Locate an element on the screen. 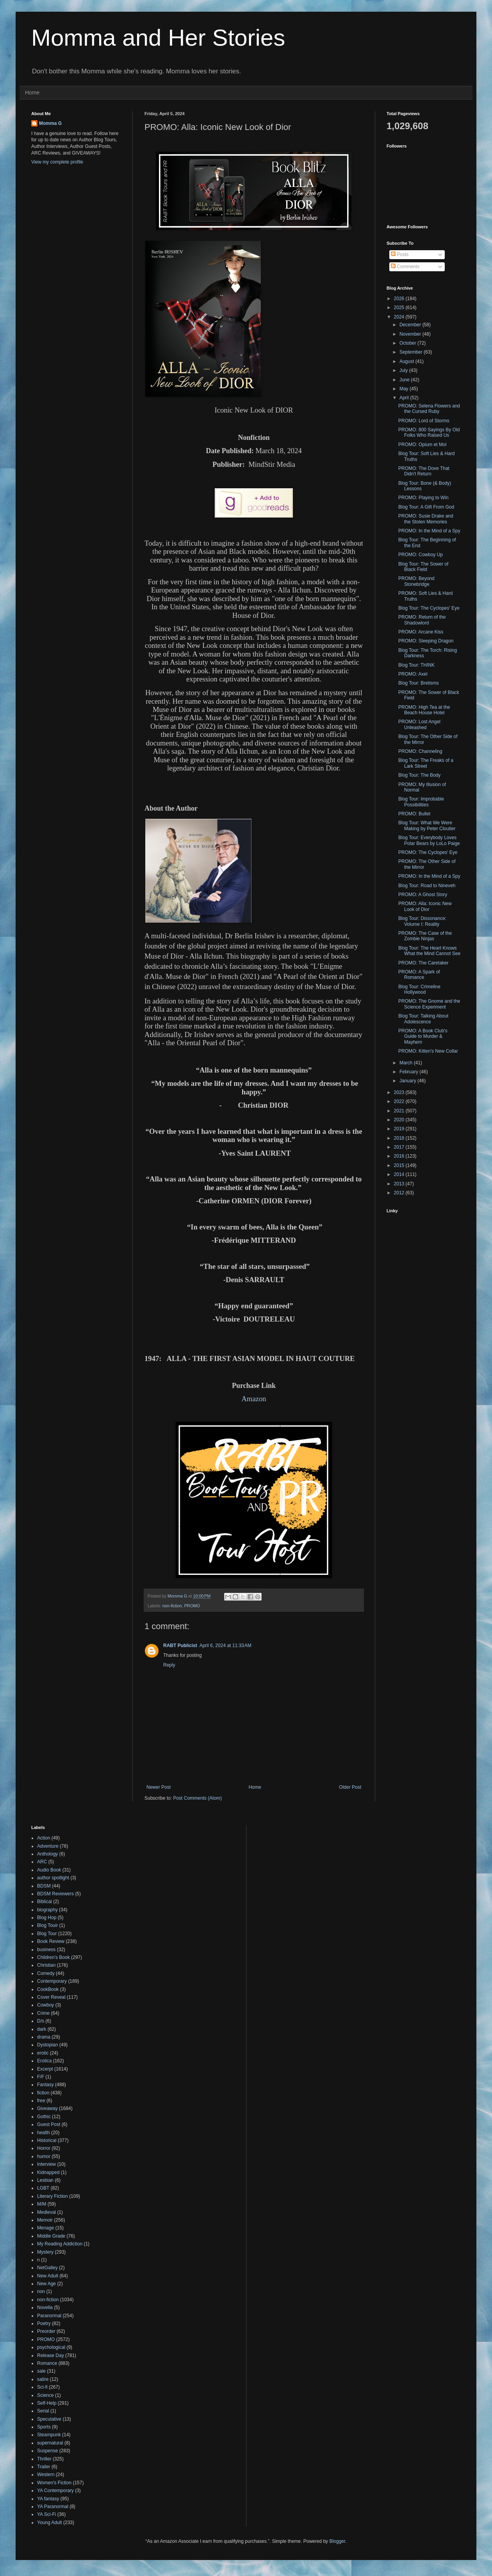 The height and width of the screenshot is (2576, 492). Medieval is located at coordinates (46, 2212).